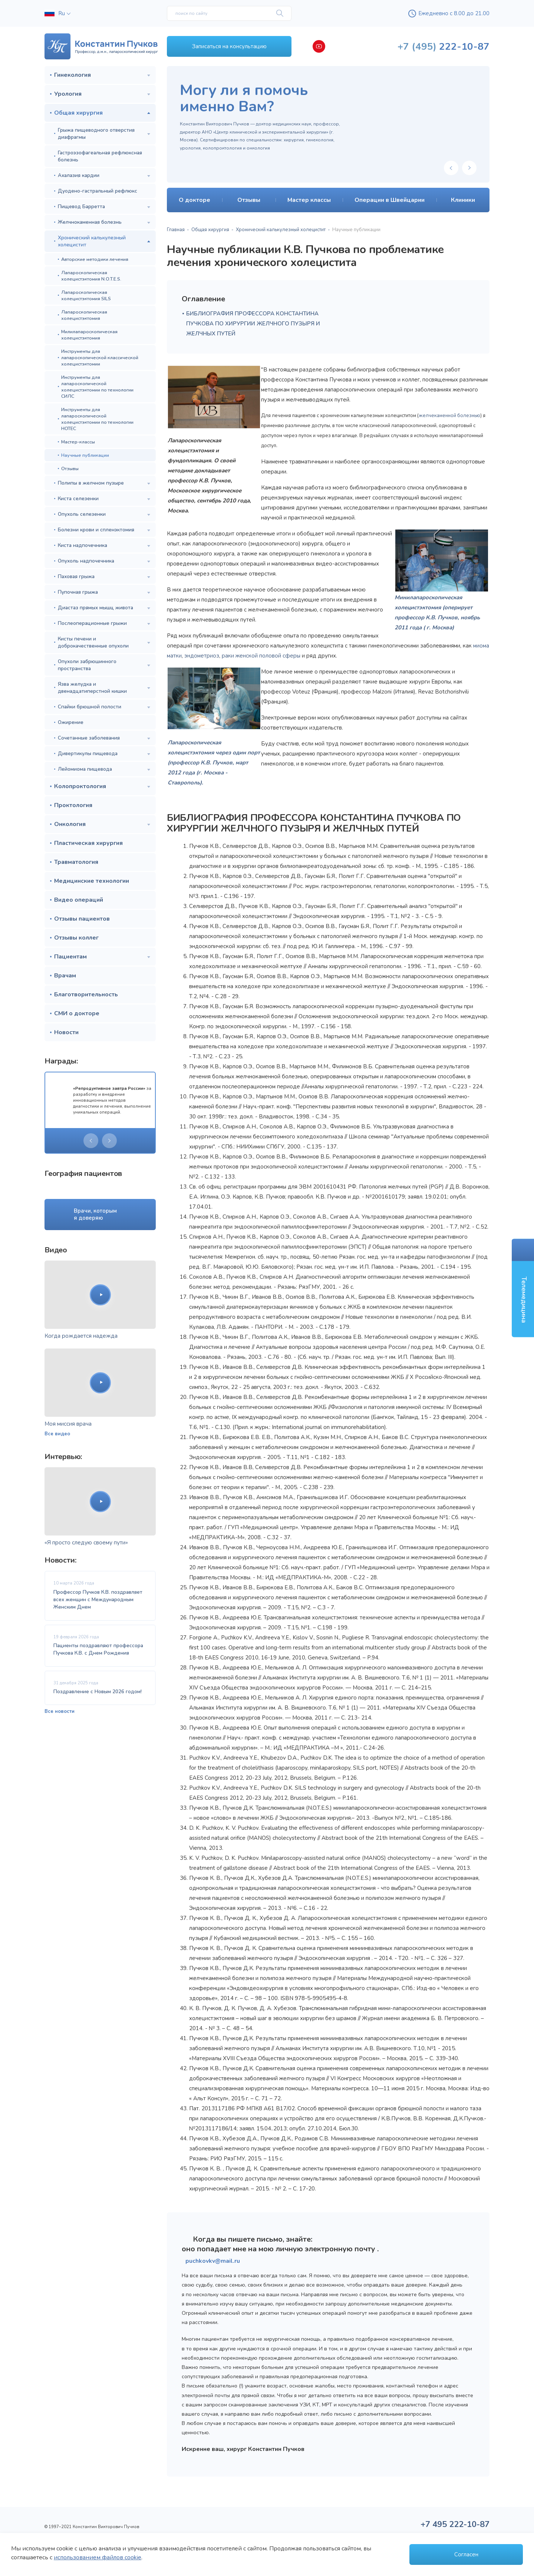  What do you see at coordinates (90, 222) in the screenshot?
I see `Желчнокаменная болезнь` at bounding box center [90, 222].